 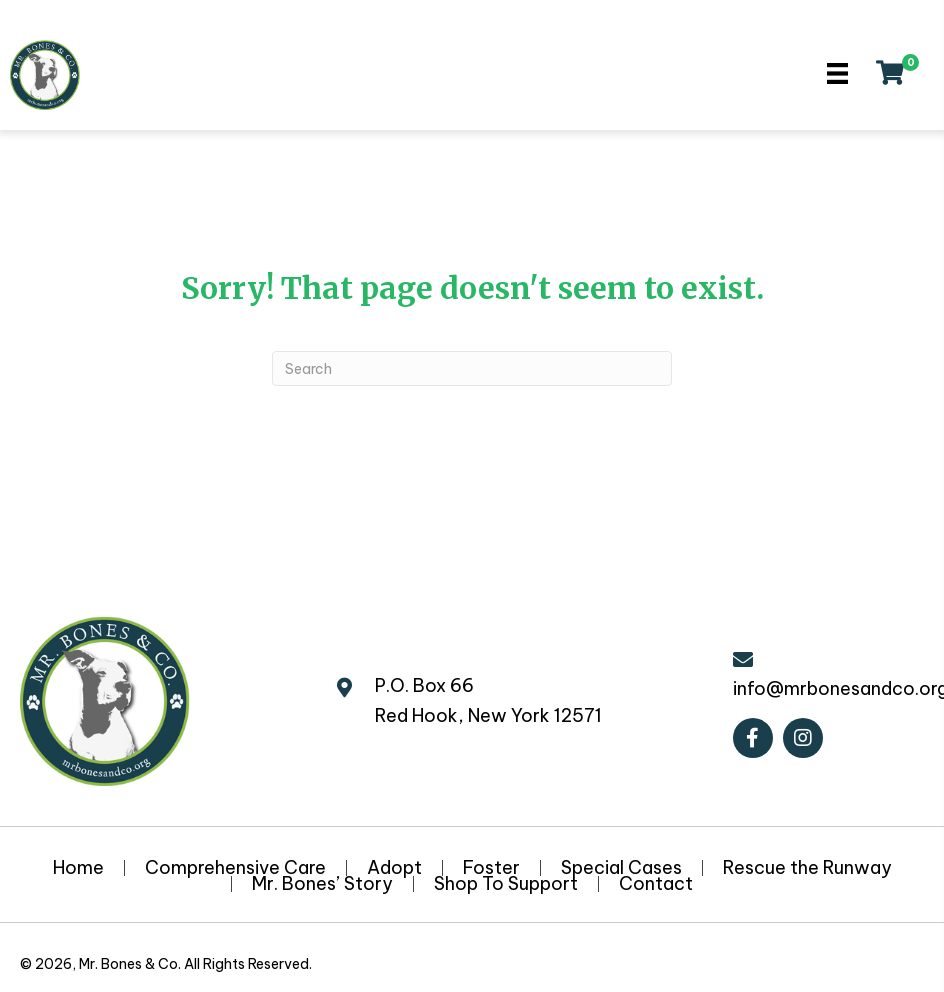 I want to click on Home [menuitem], so click(x=78, y=868).